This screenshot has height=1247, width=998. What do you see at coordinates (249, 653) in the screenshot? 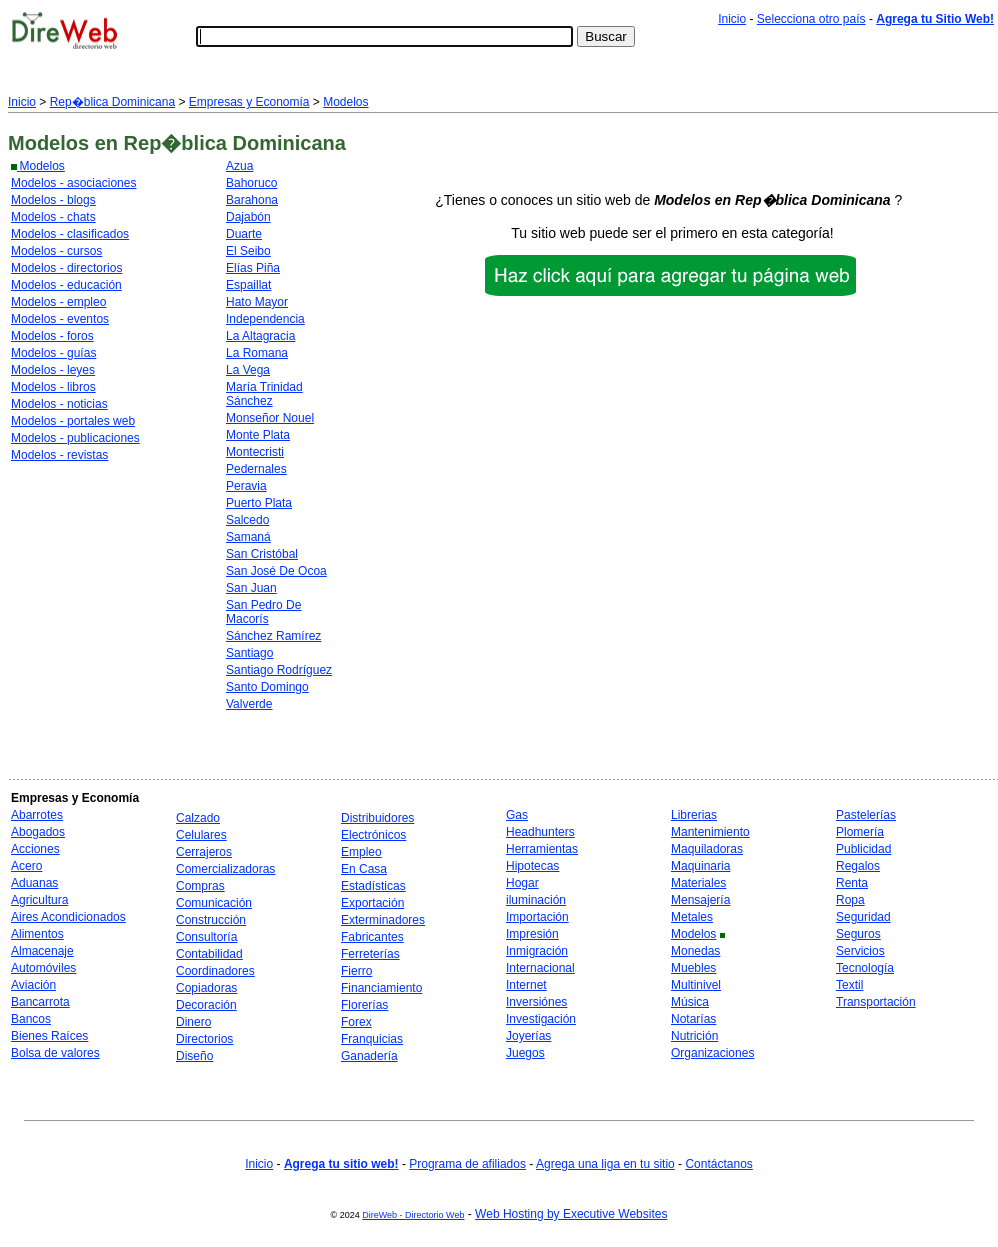
I see `Santiago` at bounding box center [249, 653].